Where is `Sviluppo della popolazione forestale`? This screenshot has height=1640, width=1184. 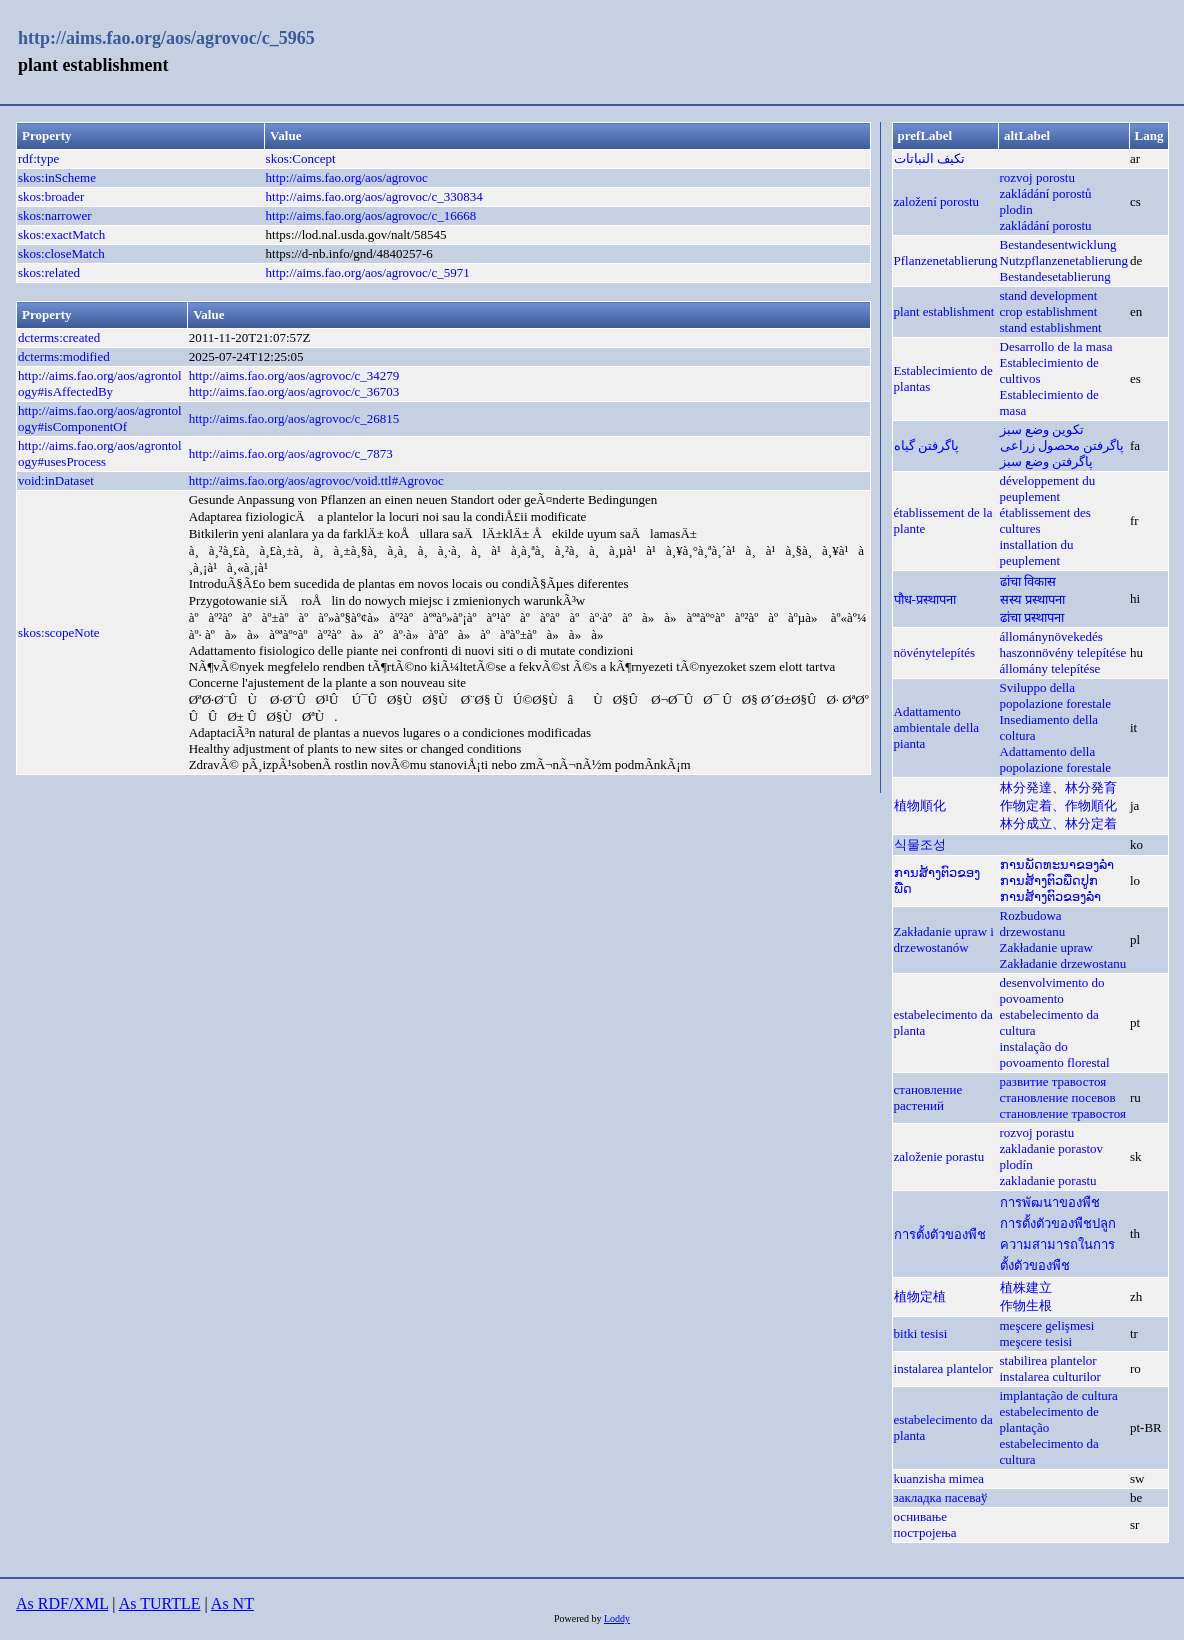
Sviluppo della popolazione forestale is located at coordinates (1056, 695).